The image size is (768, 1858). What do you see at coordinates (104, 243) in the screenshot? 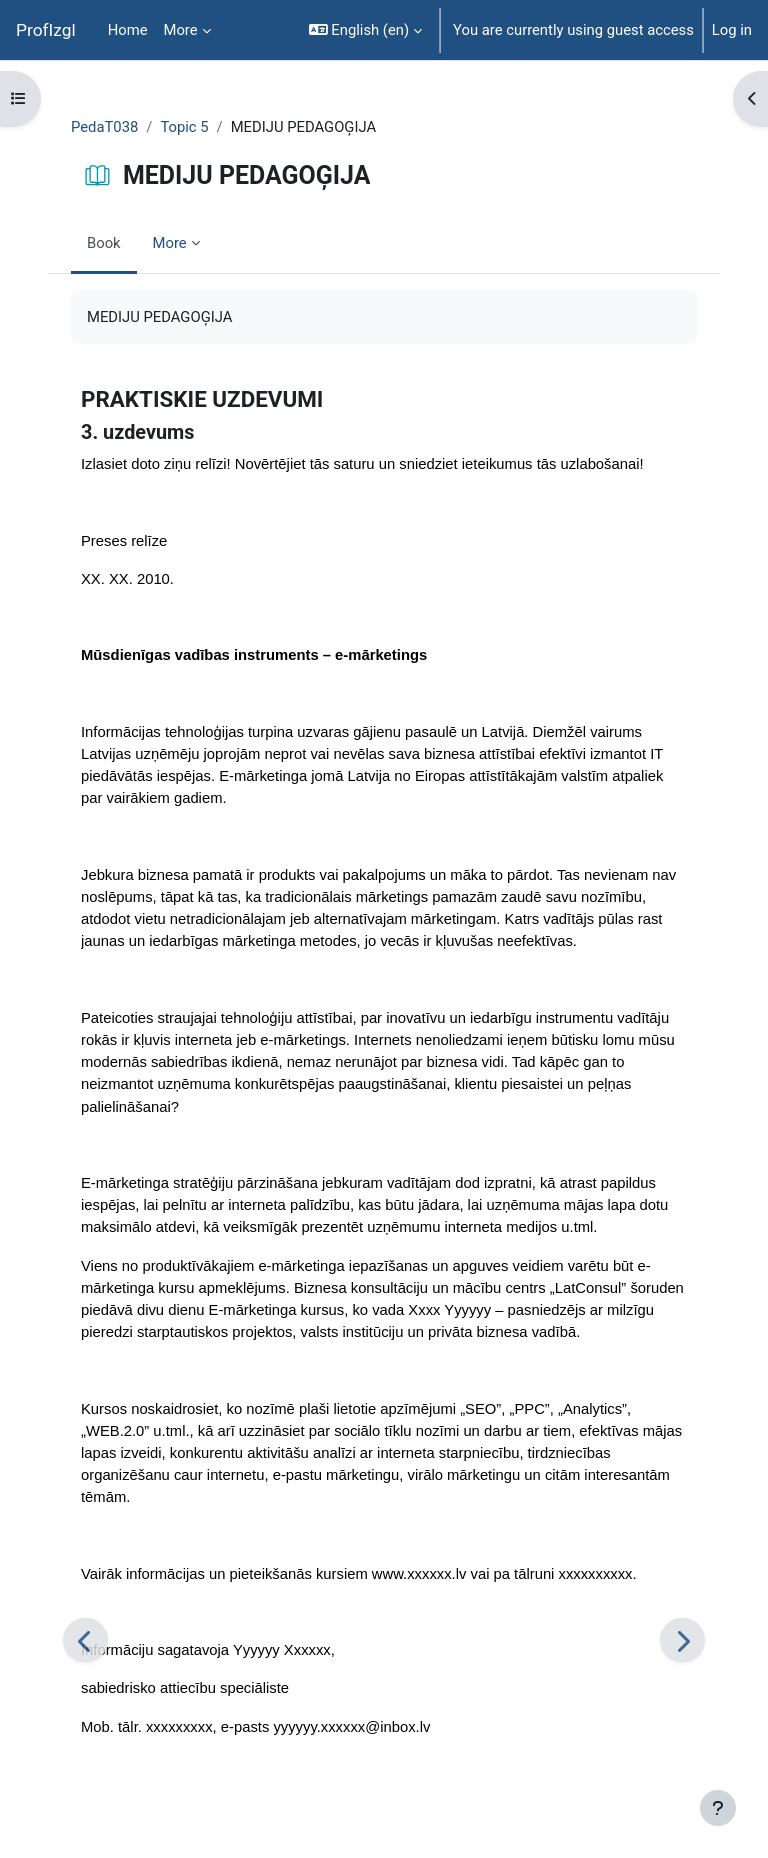
I see `Book [menuitem]` at bounding box center [104, 243].